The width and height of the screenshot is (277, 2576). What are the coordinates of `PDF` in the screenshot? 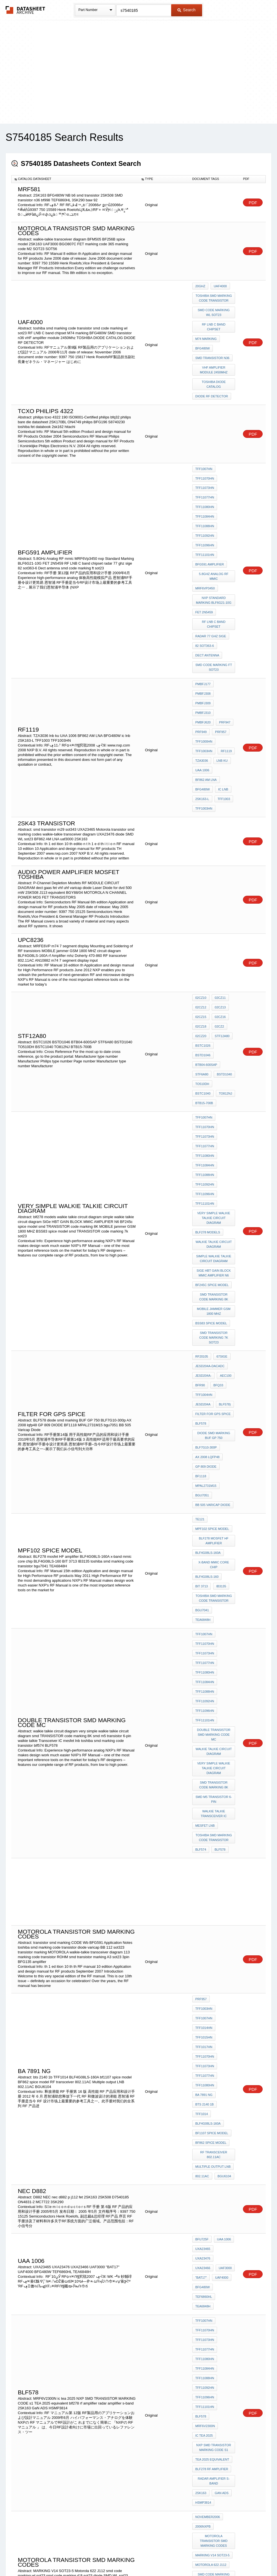 It's located at (253, 202).